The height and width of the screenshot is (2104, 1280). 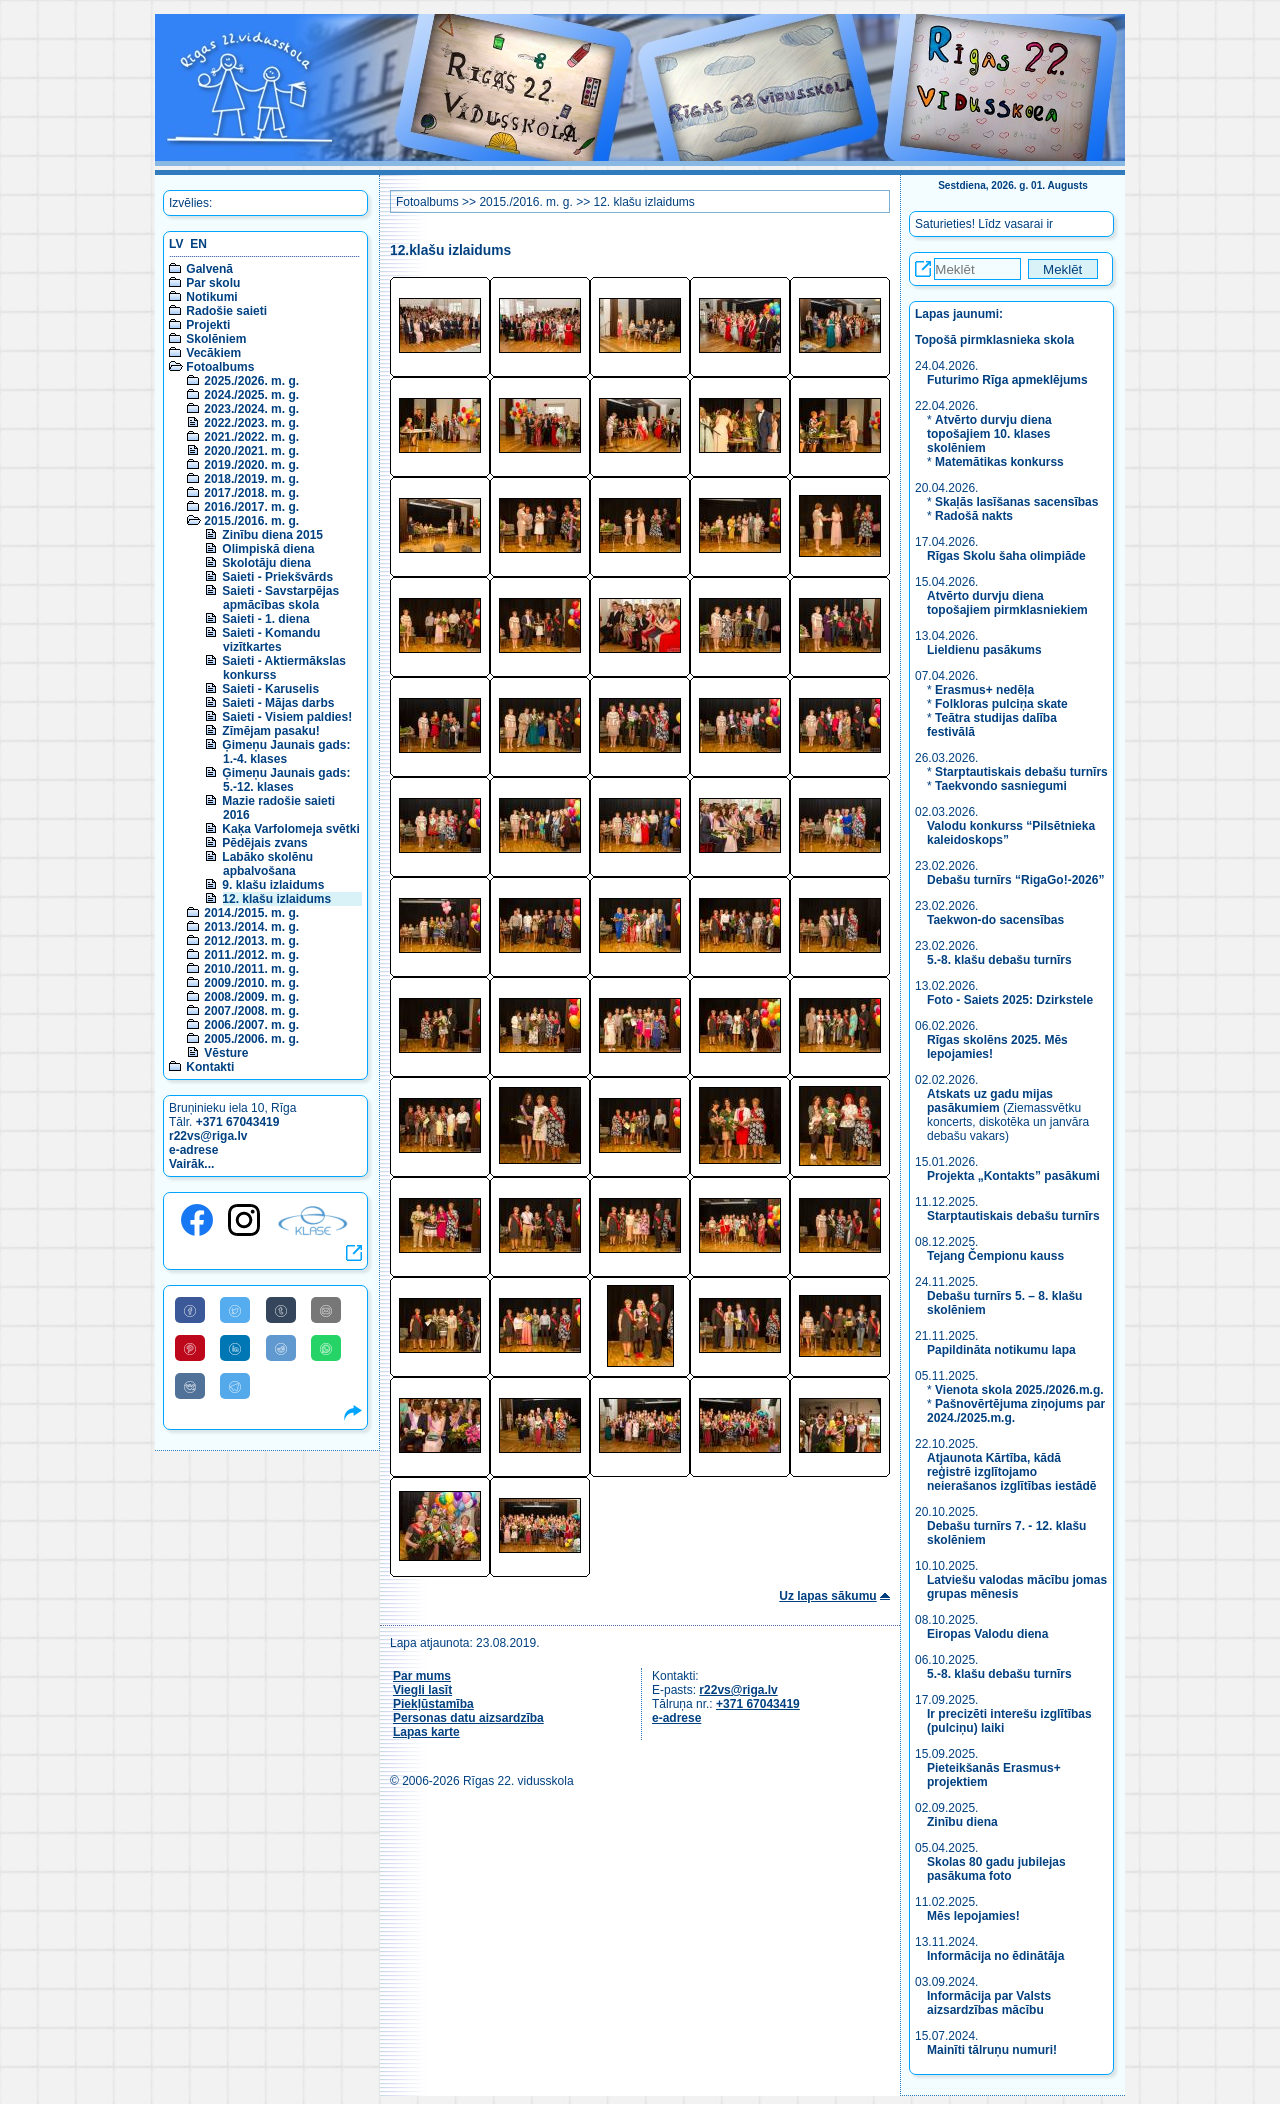 What do you see at coordinates (251, 395) in the screenshot?
I see `2024./2025. m. g.` at bounding box center [251, 395].